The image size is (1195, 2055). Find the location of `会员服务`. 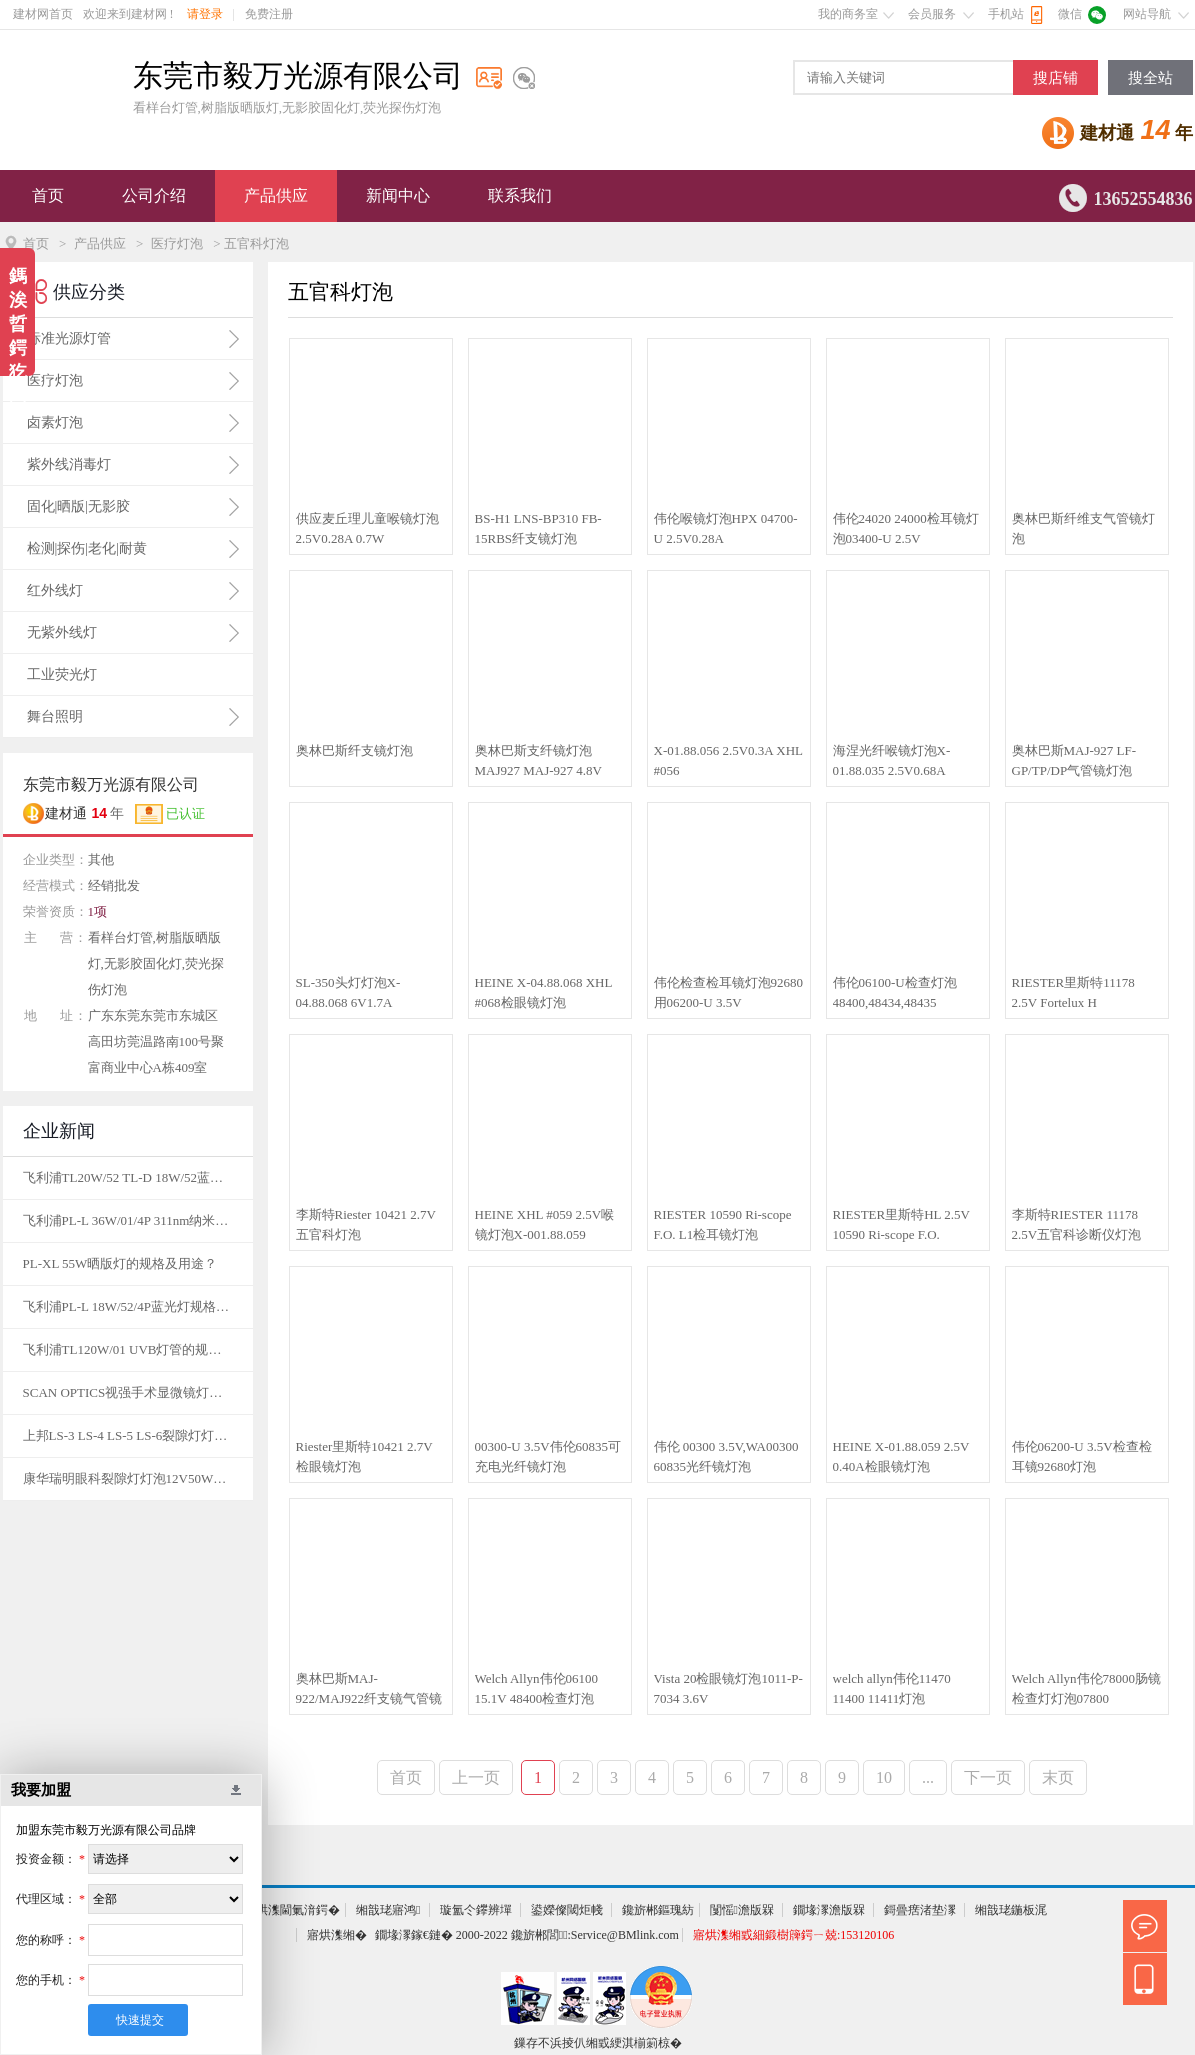

会员服务 is located at coordinates (932, 14).